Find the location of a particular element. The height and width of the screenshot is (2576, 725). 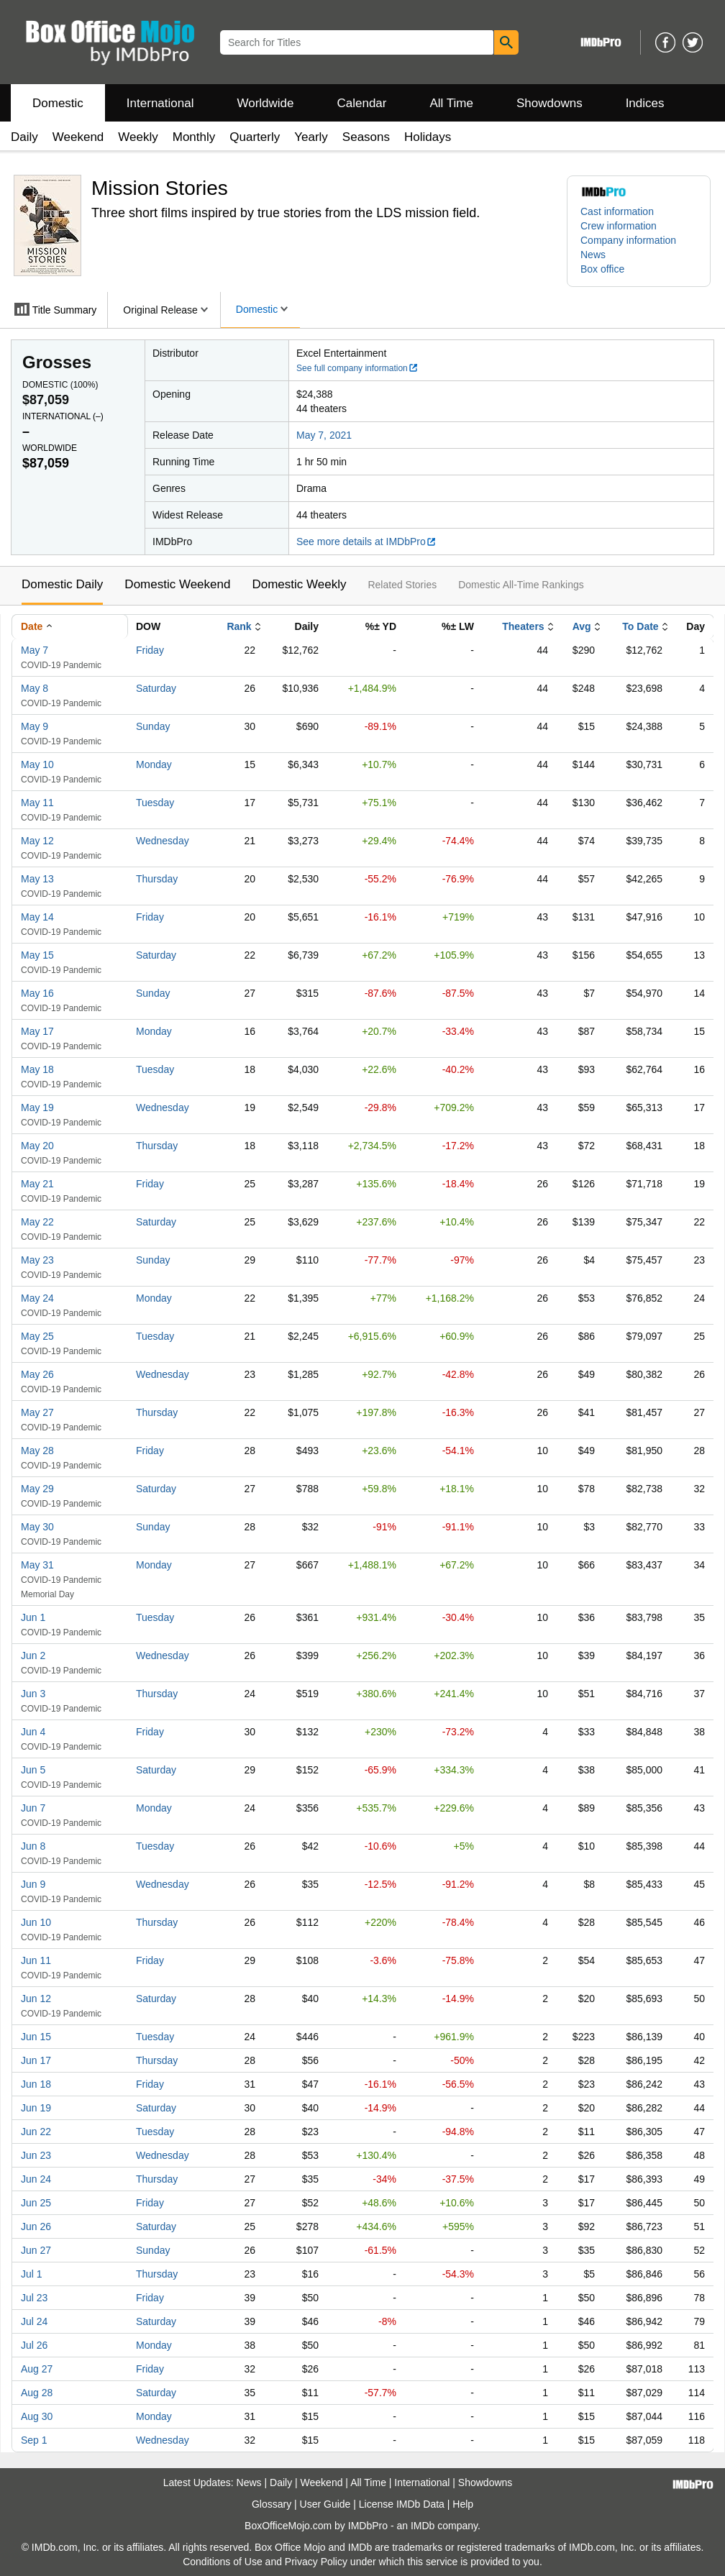

Jun 3 is located at coordinates (33, 1693).